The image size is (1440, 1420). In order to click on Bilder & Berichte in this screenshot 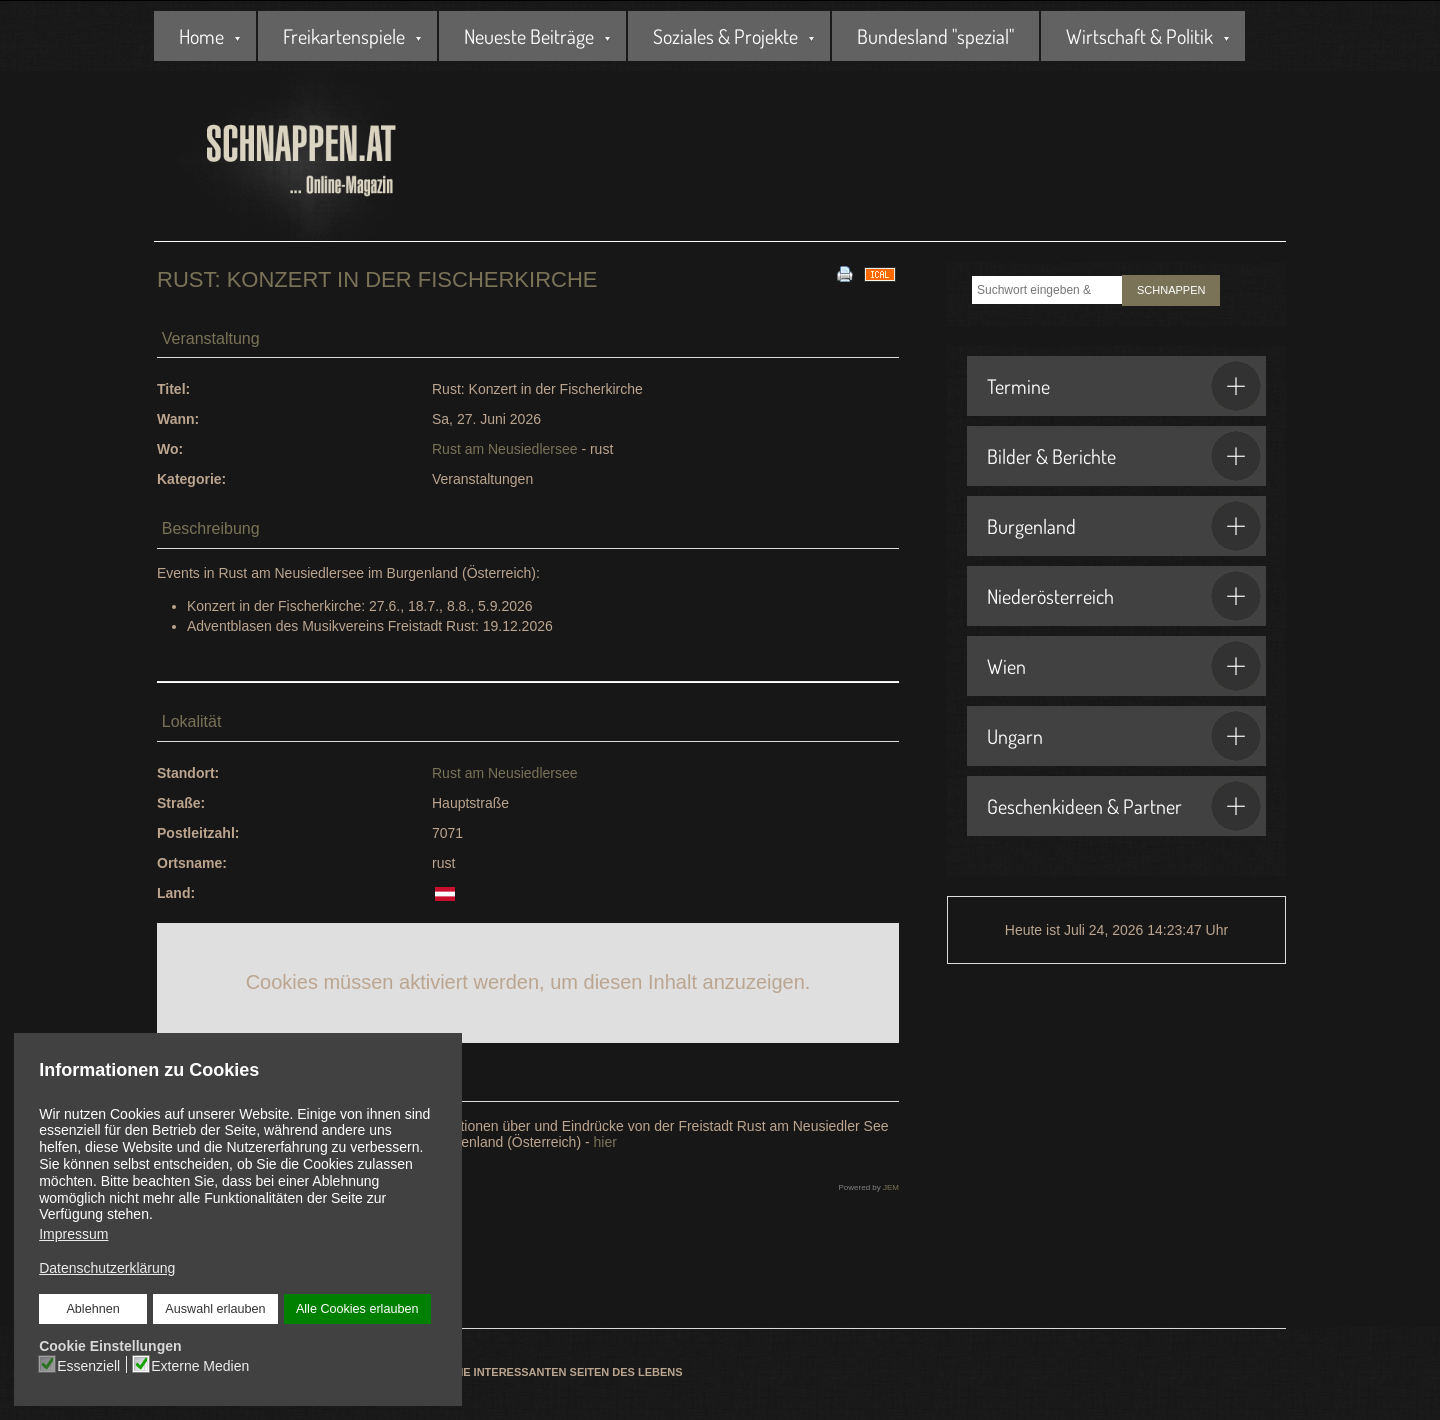, I will do `click(1124, 456)`.